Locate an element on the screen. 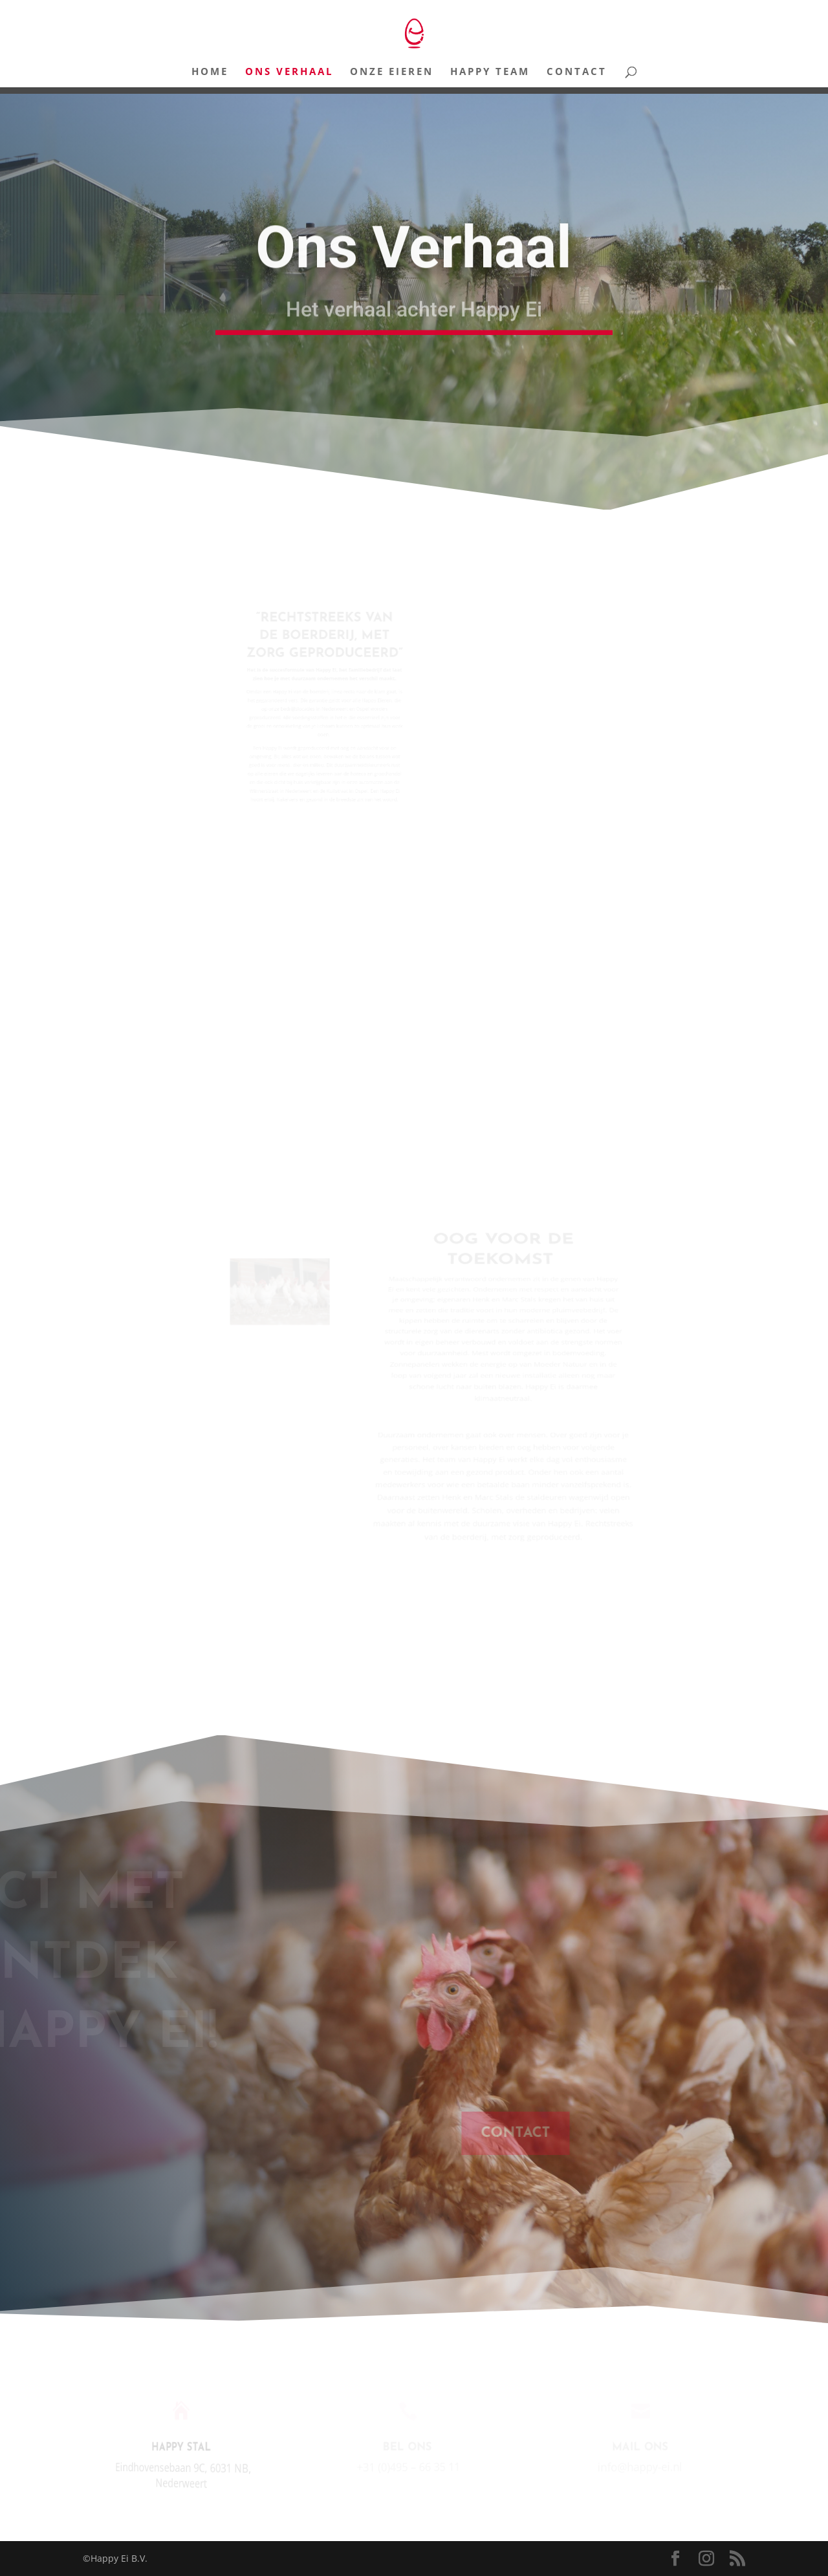  Onze Eieren is located at coordinates (391, 72).